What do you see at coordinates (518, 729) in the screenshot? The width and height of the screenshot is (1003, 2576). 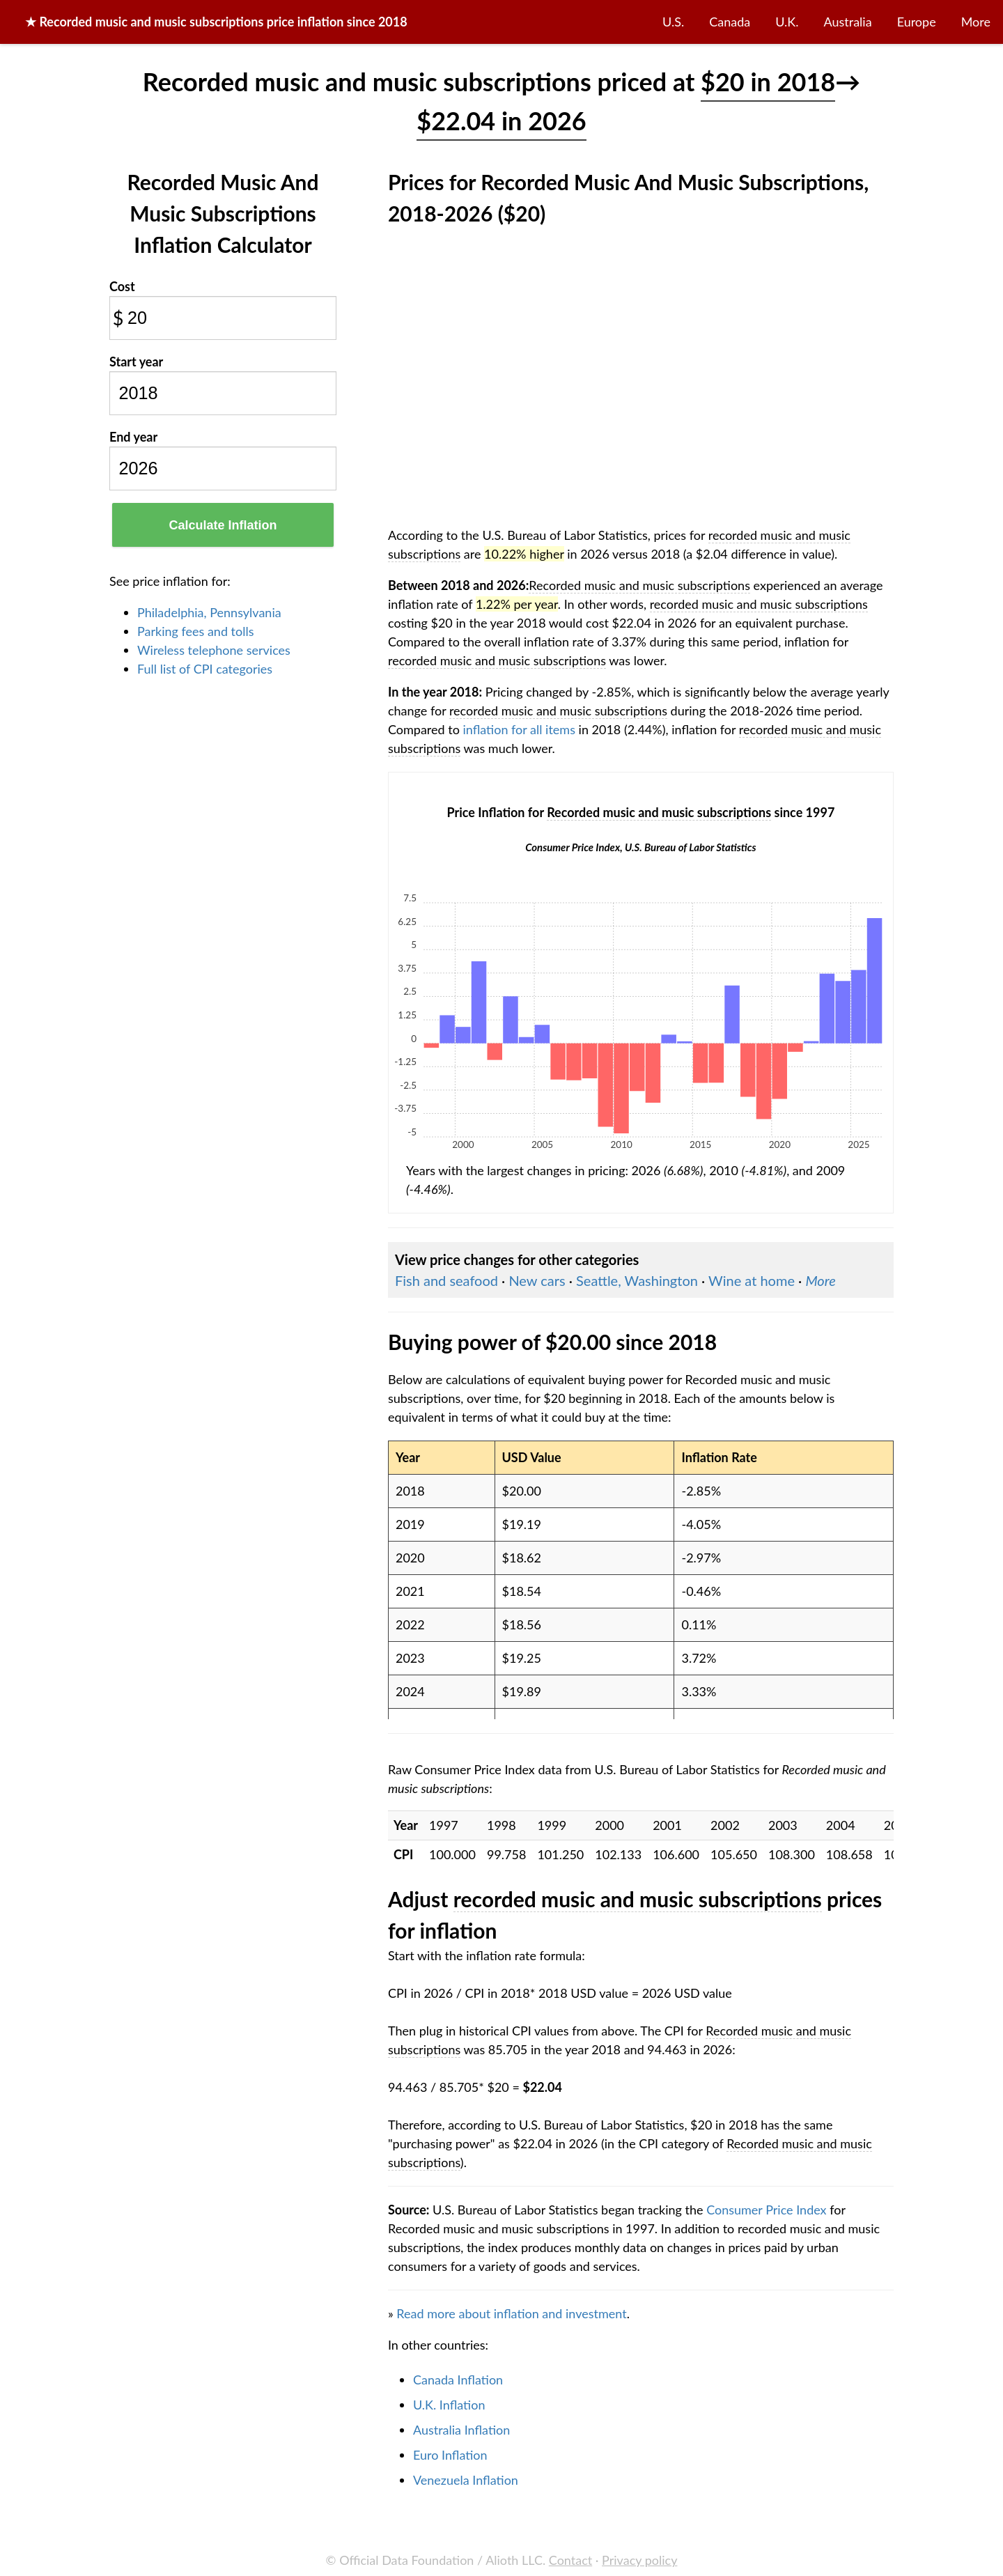 I see `inflation for all items` at bounding box center [518, 729].